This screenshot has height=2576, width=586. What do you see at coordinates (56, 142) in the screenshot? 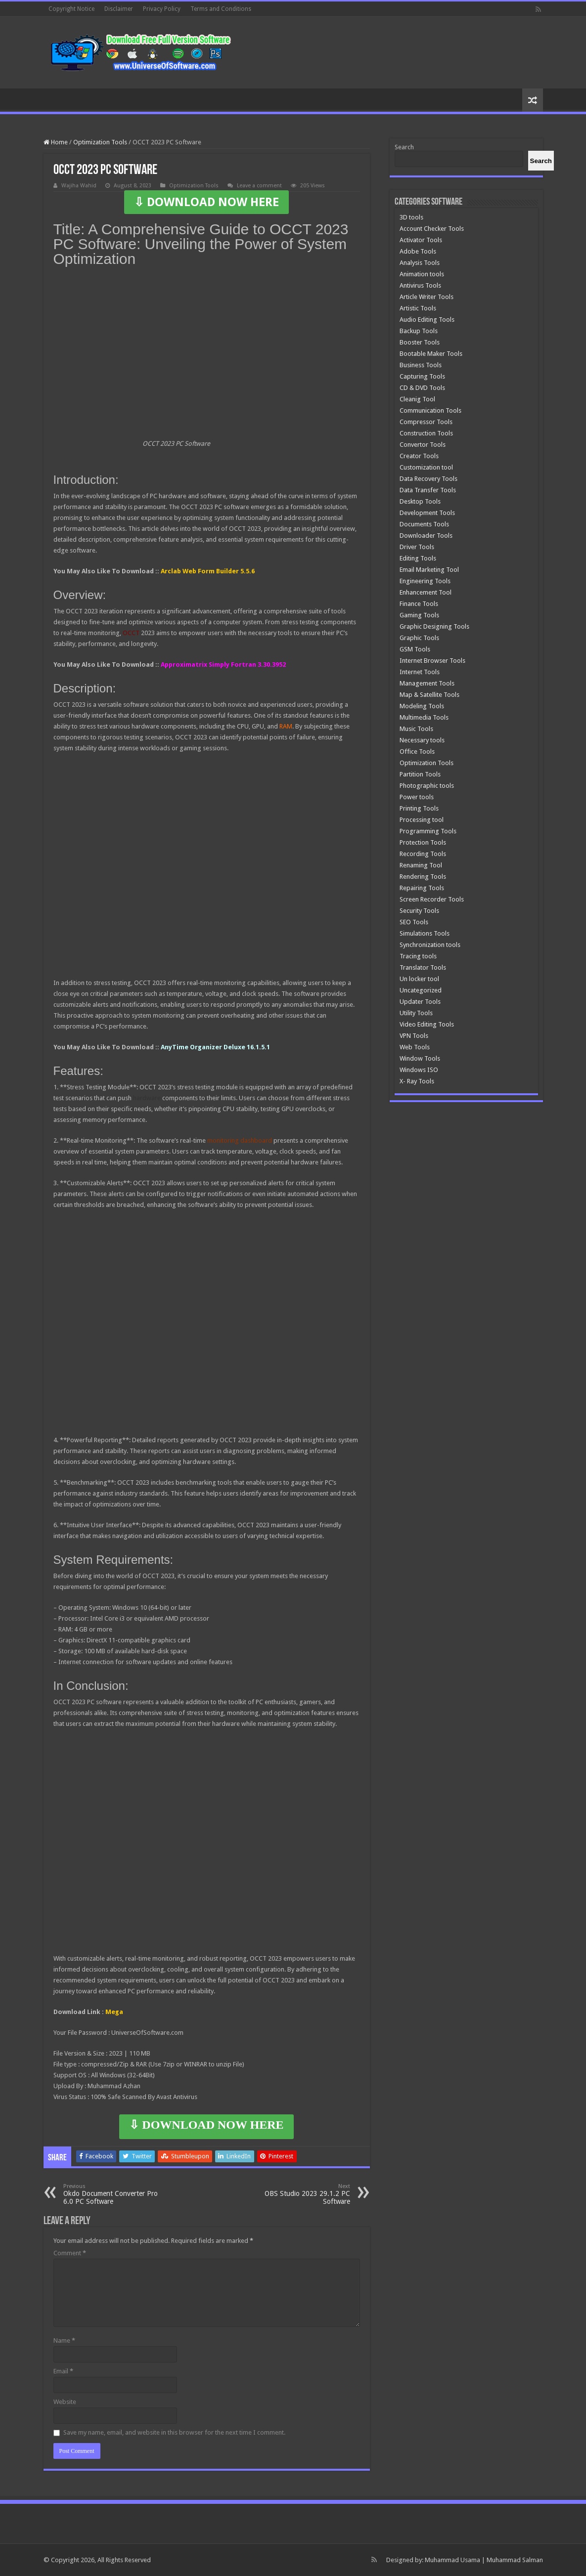
I see `Home` at bounding box center [56, 142].